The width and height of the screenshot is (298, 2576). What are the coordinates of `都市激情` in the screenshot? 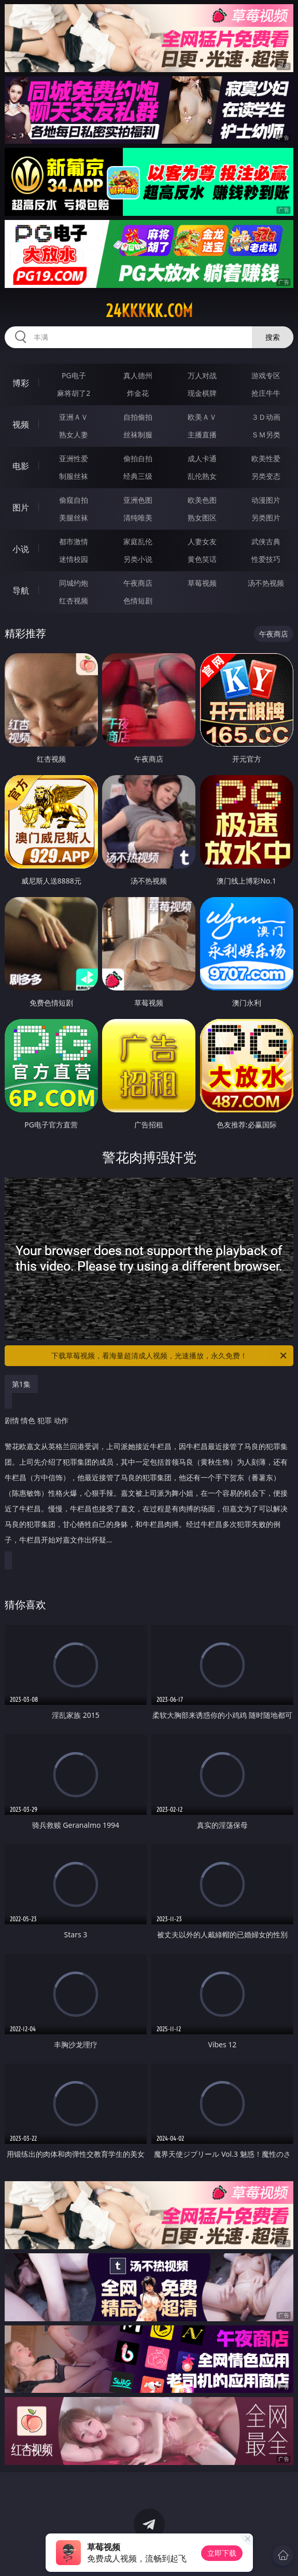 It's located at (73, 541).